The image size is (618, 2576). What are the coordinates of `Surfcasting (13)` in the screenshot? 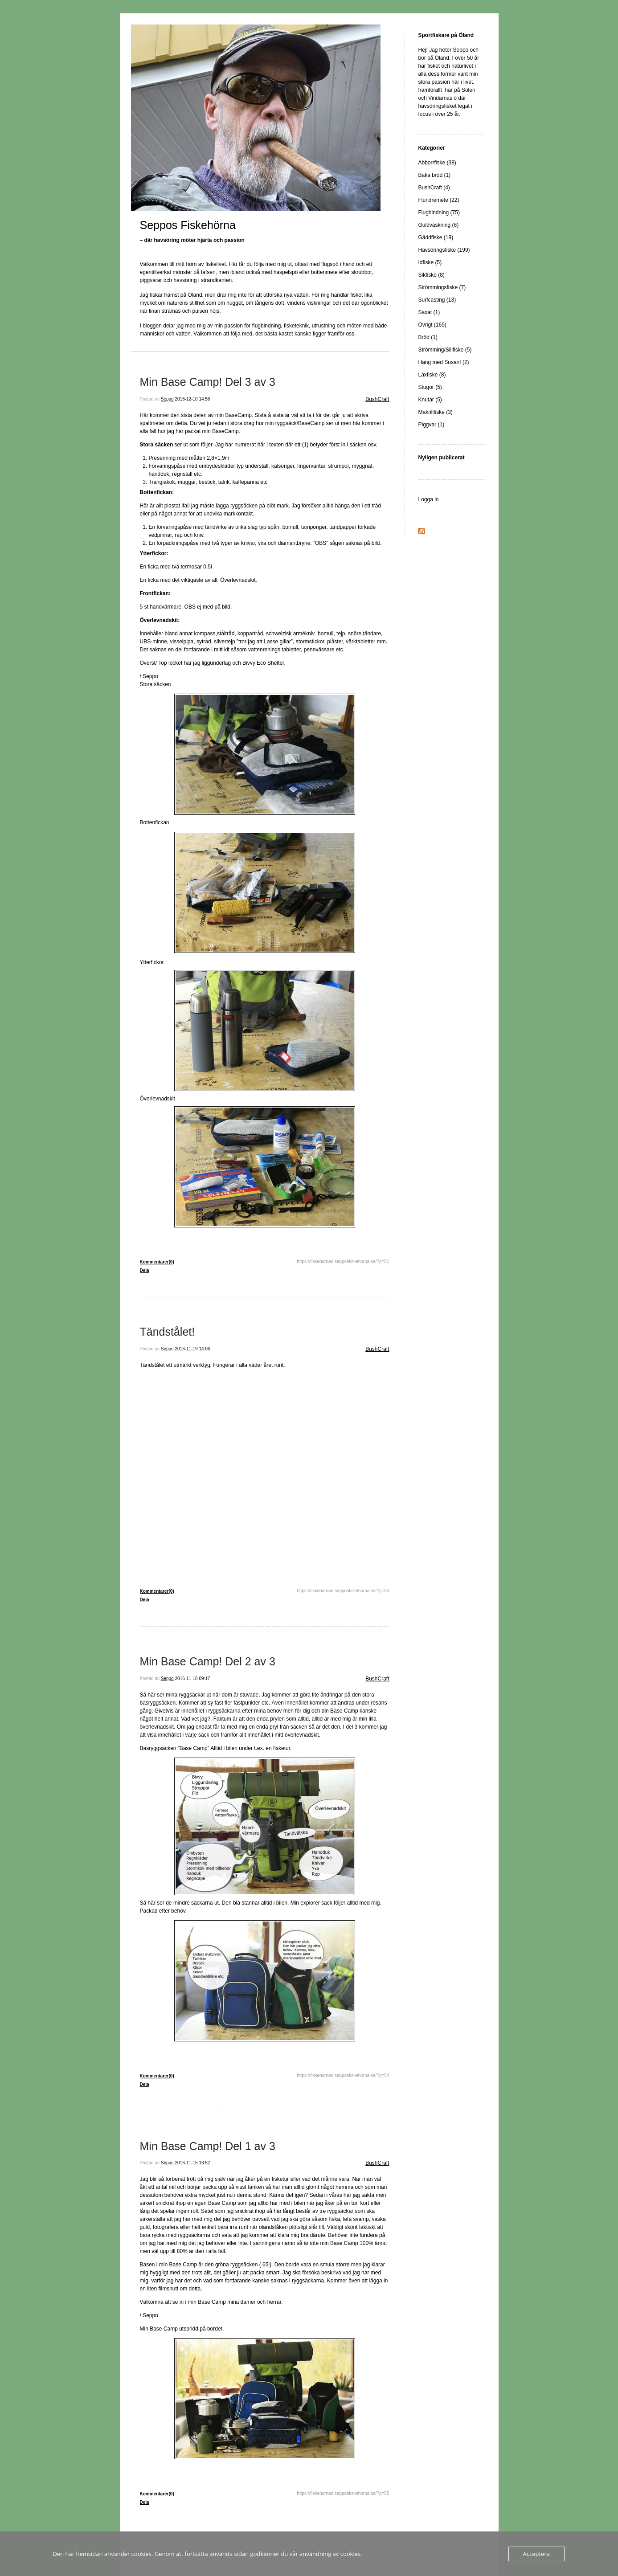 It's located at (437, 300).